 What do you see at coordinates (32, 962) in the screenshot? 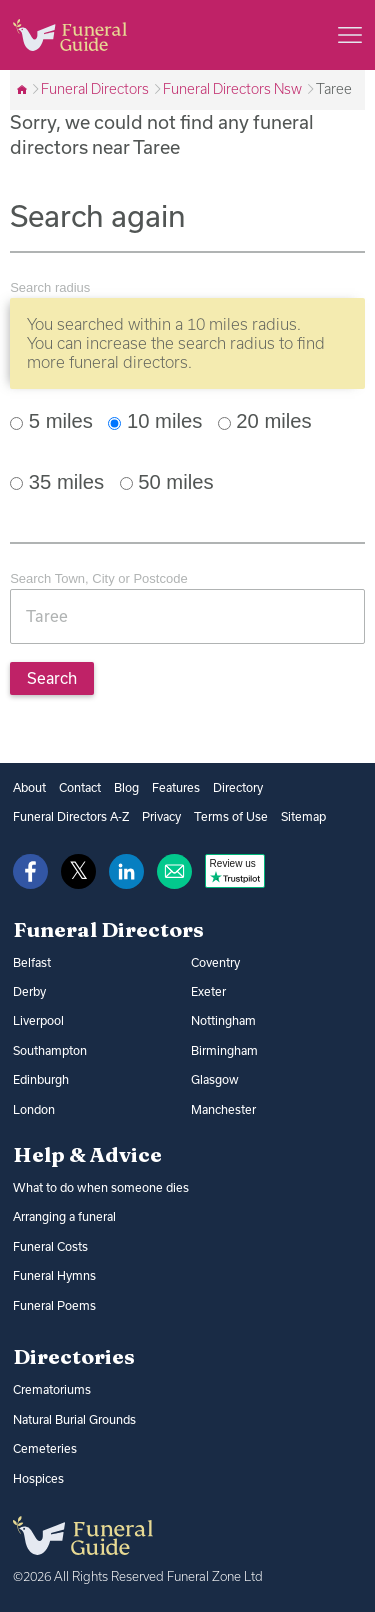
I see `Belfast` at bounding box center [32, 962].